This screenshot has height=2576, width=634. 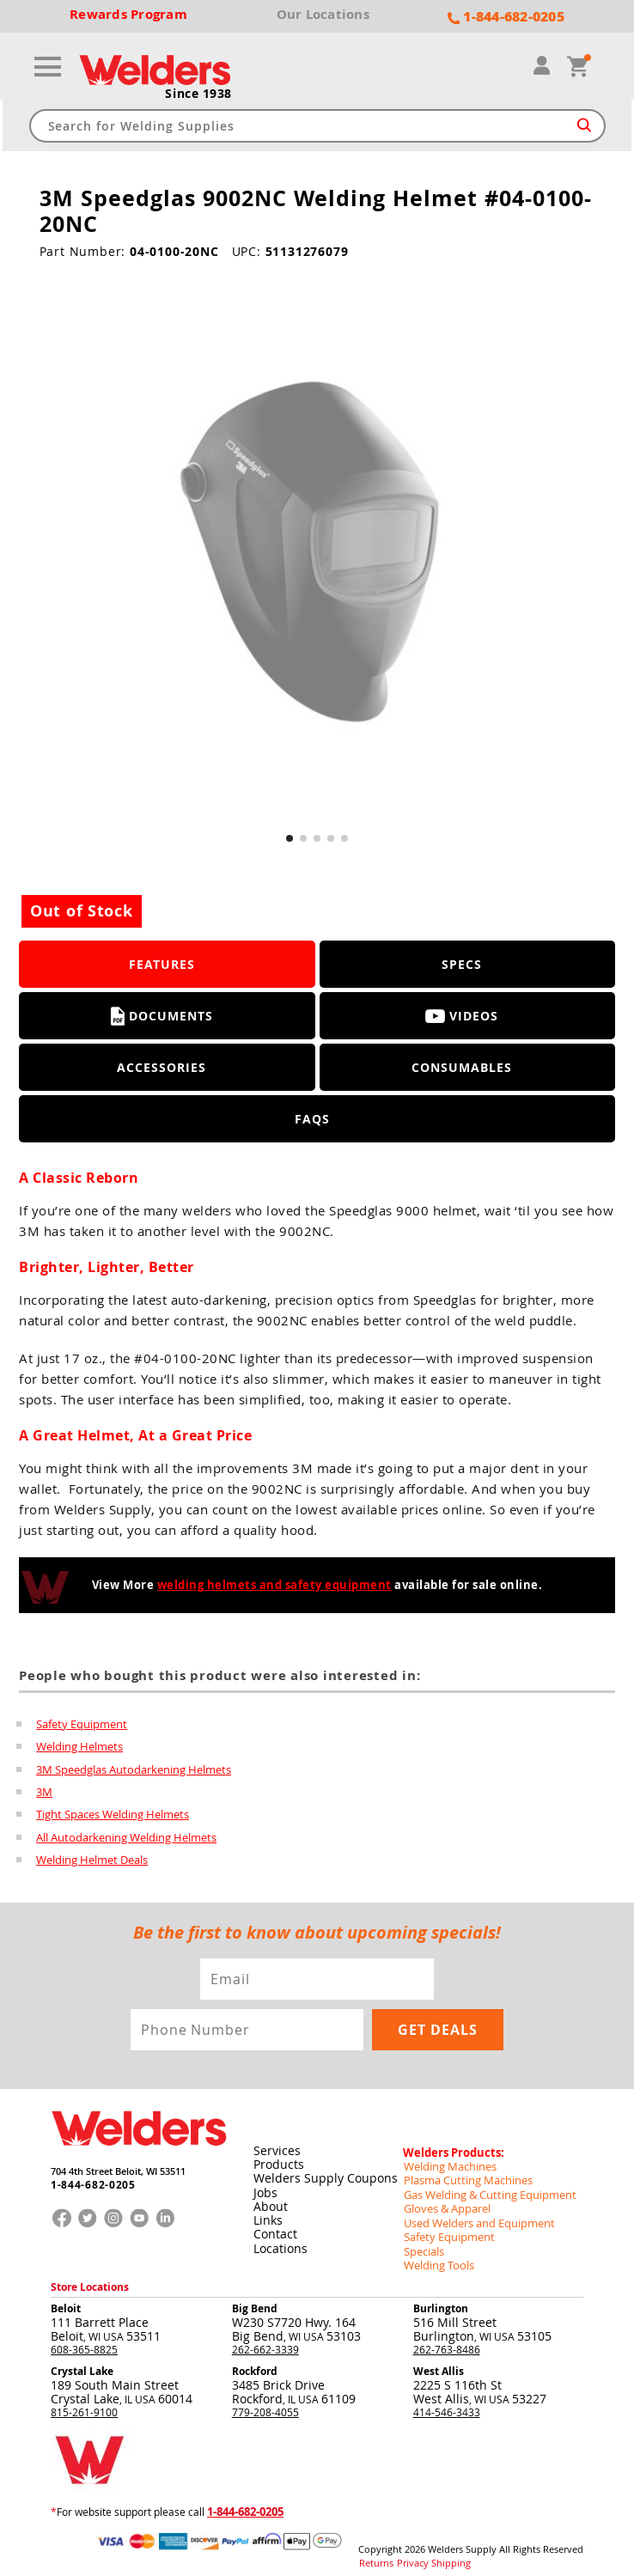 What do you see at coordinates (280, 2240) in the screenshot?
I see `Locations` at bounding box center [280, 2240].